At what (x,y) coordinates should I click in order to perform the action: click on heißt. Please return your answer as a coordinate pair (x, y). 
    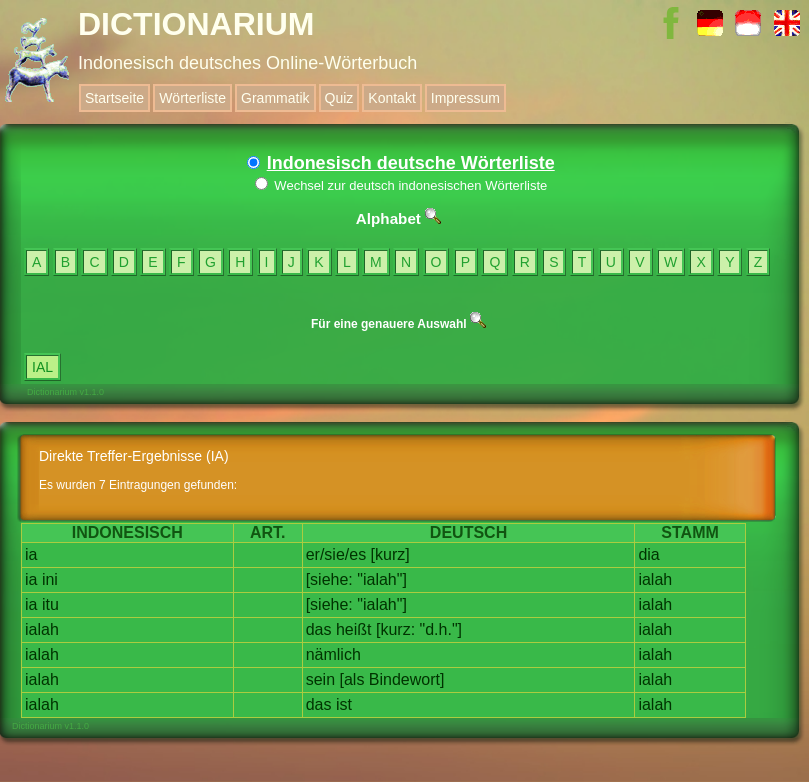
    Looking at the image, I should click on (354, 629).